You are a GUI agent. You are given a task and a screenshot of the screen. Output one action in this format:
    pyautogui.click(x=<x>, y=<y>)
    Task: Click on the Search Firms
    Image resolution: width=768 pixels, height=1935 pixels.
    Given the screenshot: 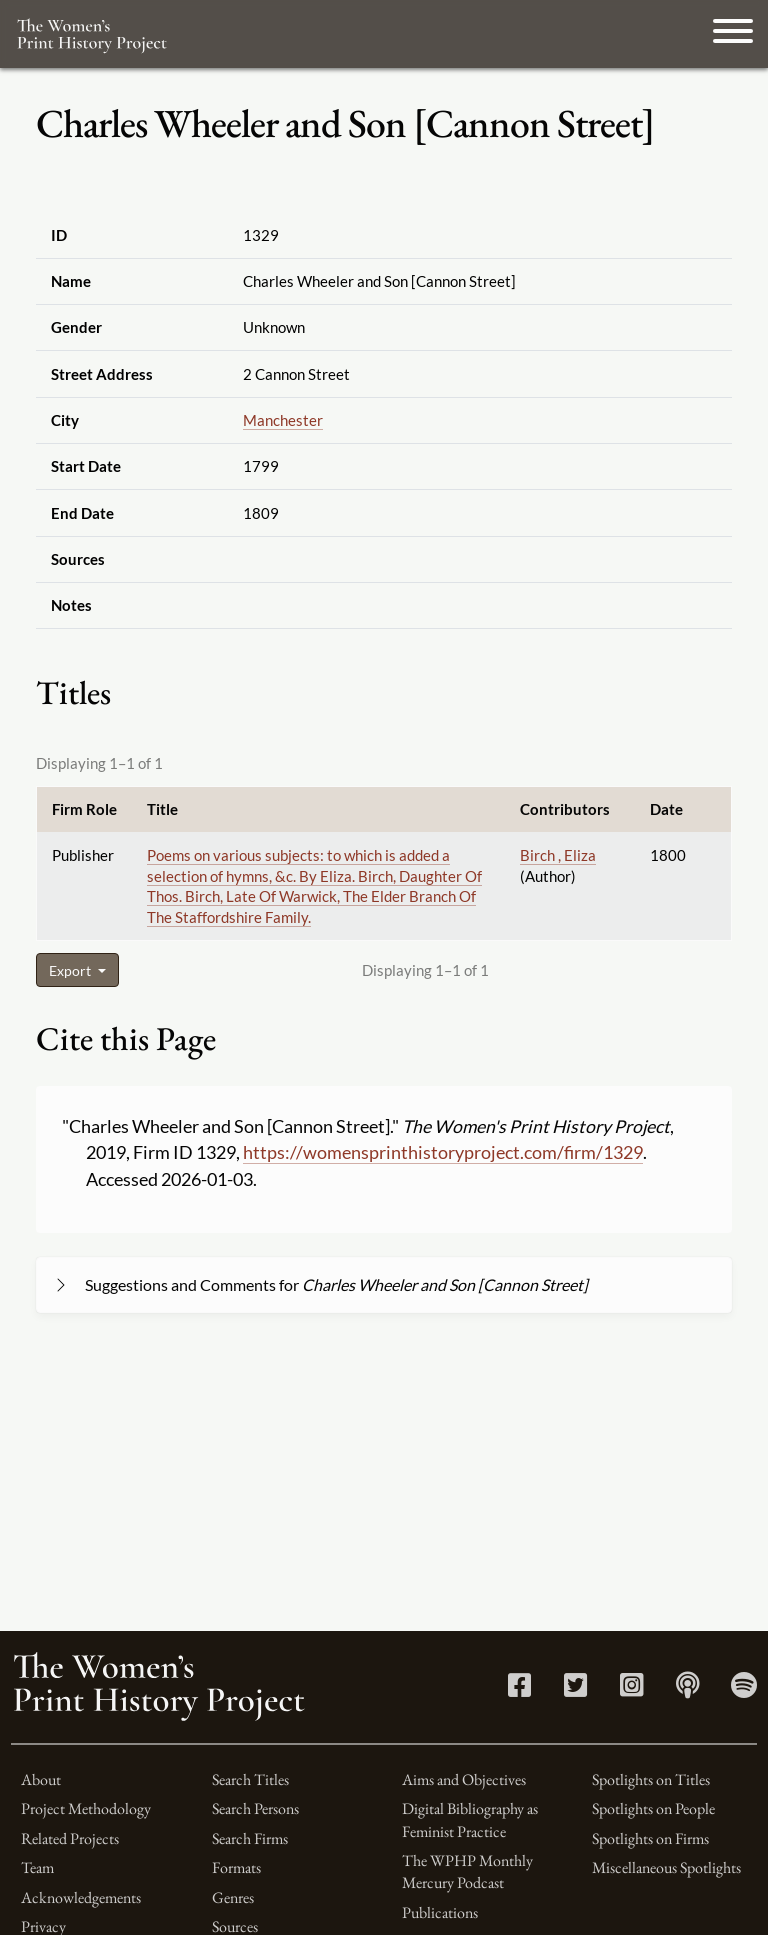 What is the action you would take?
    pyautogui.click(x=250, y=1838)
    